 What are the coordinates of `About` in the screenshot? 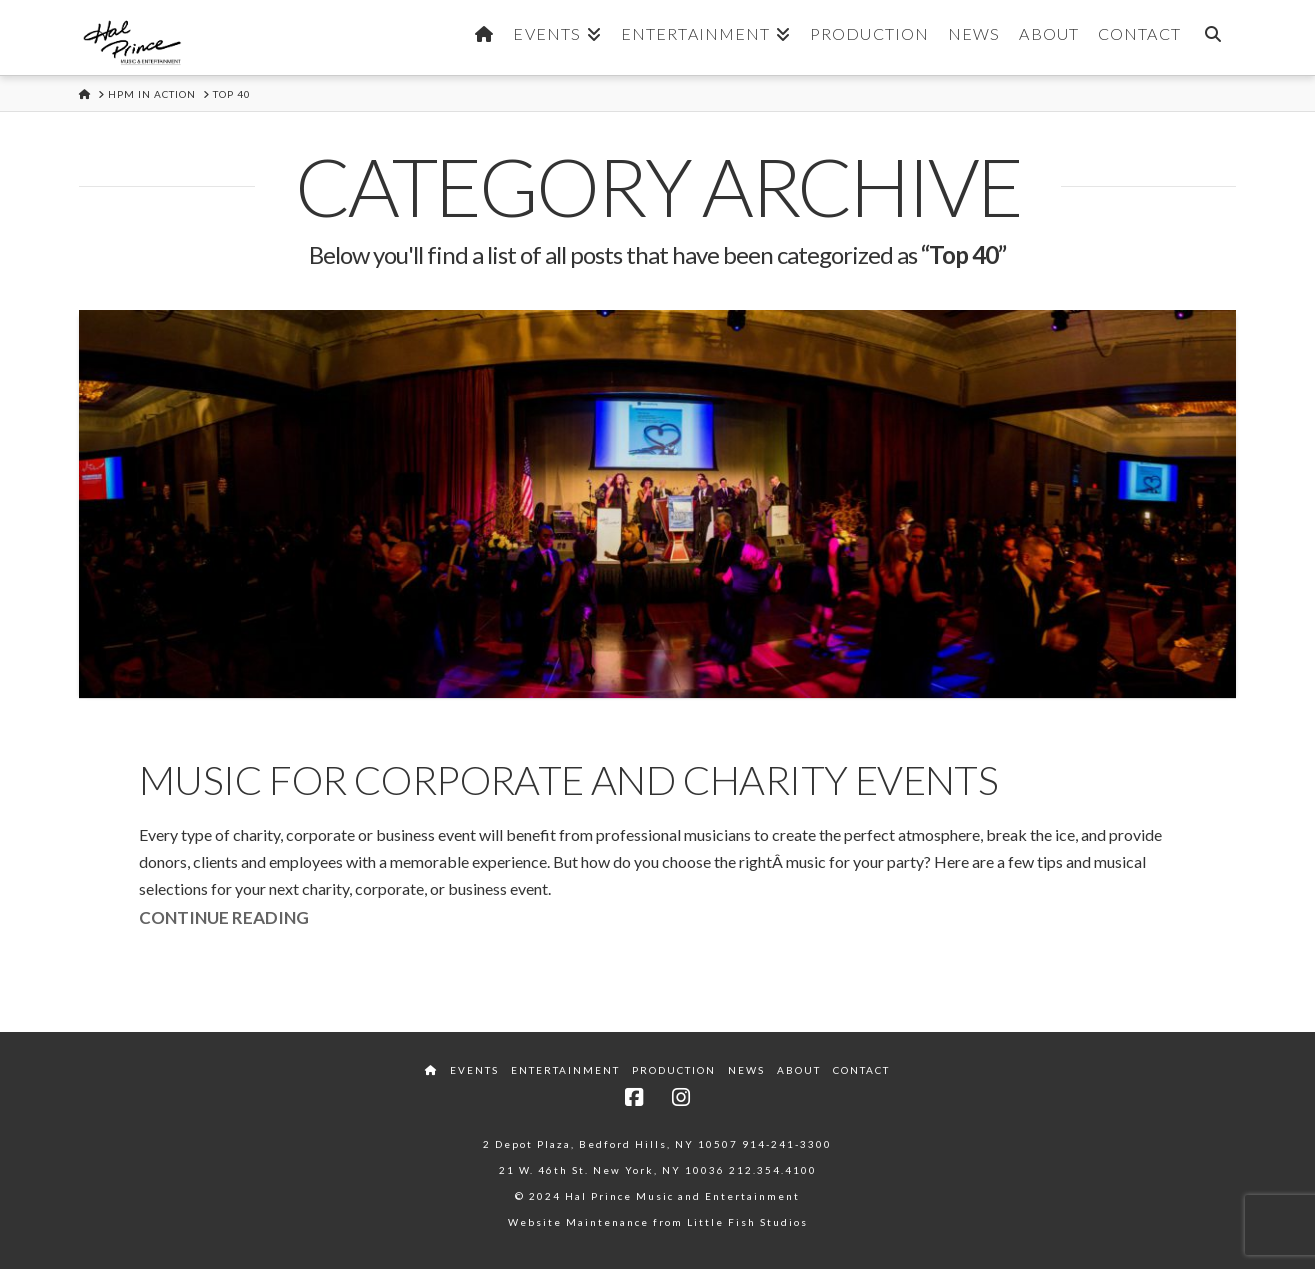 It's located at (799, 1070).